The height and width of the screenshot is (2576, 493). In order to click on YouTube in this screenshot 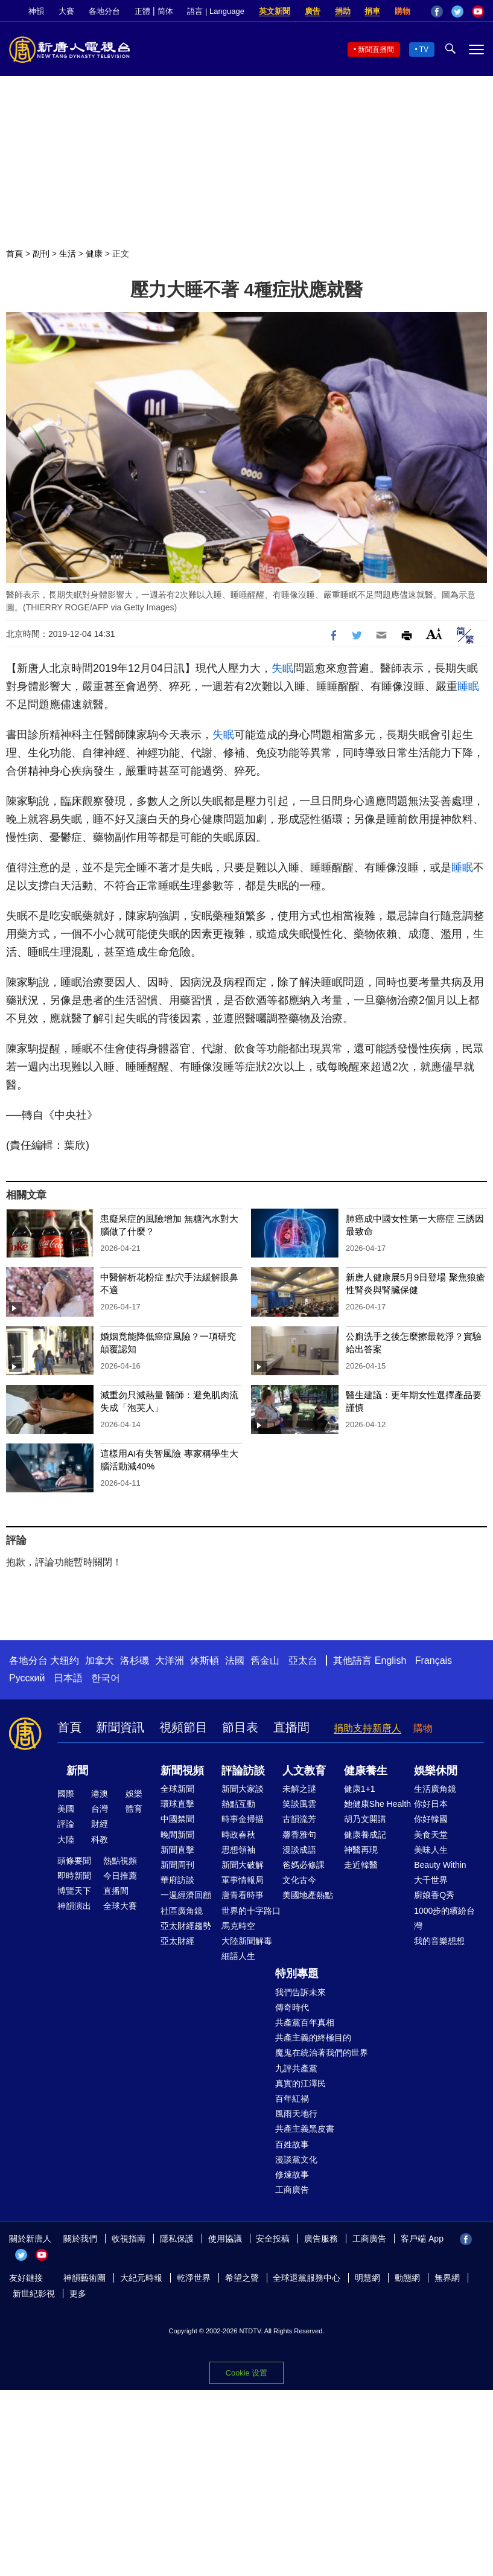, I will do `click(478, 11)`.